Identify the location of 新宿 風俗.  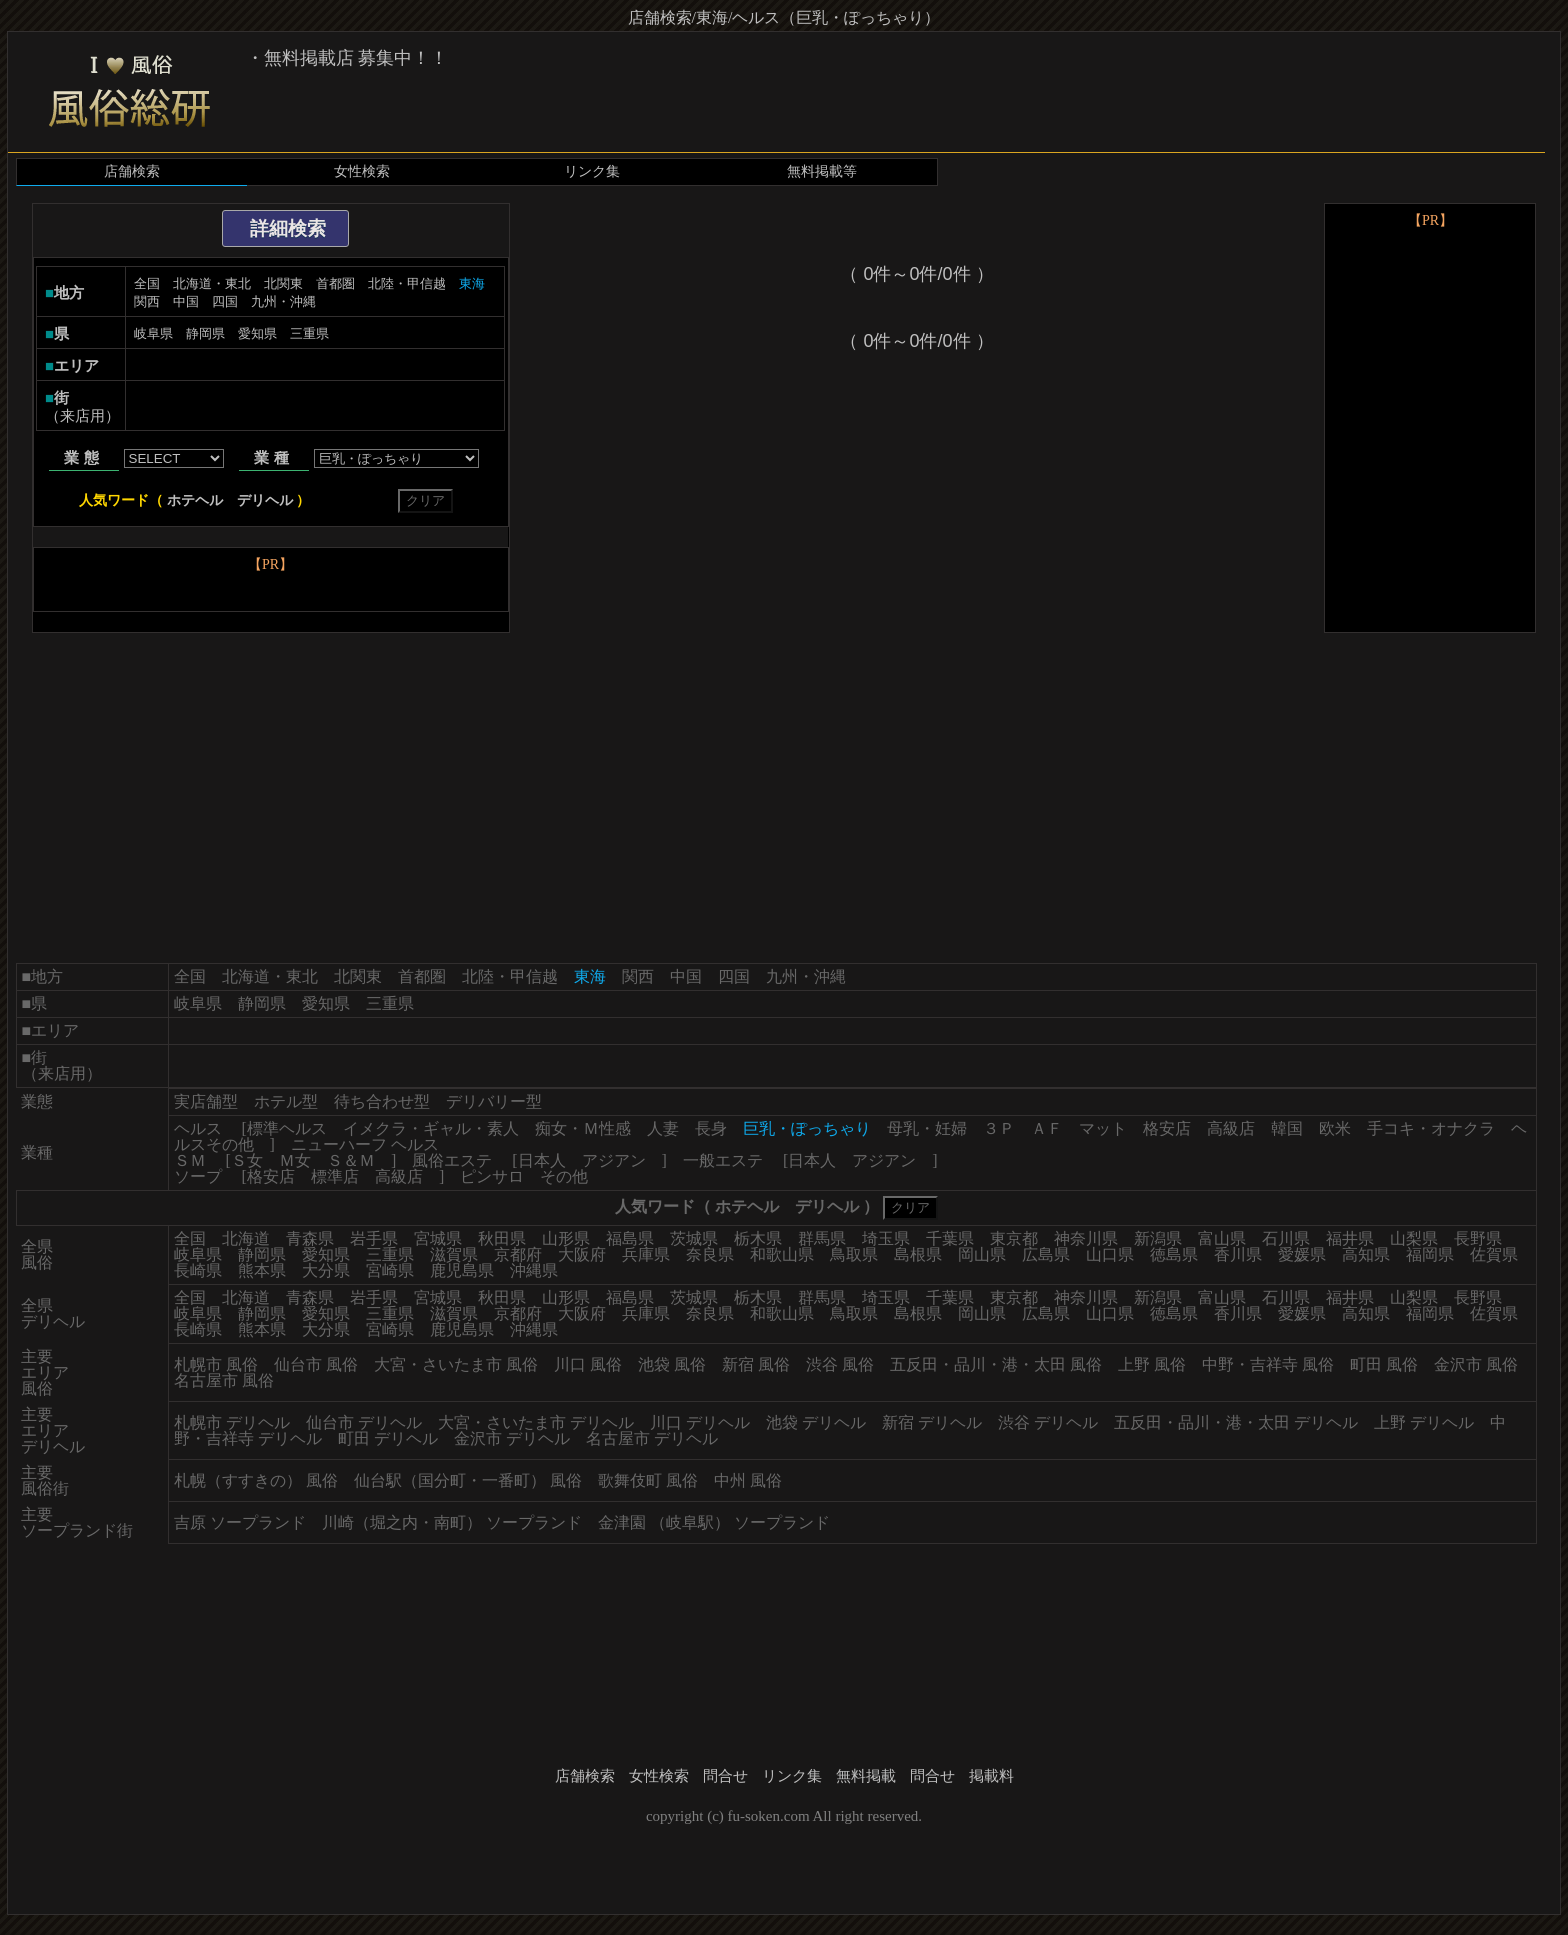
(756, 1364).